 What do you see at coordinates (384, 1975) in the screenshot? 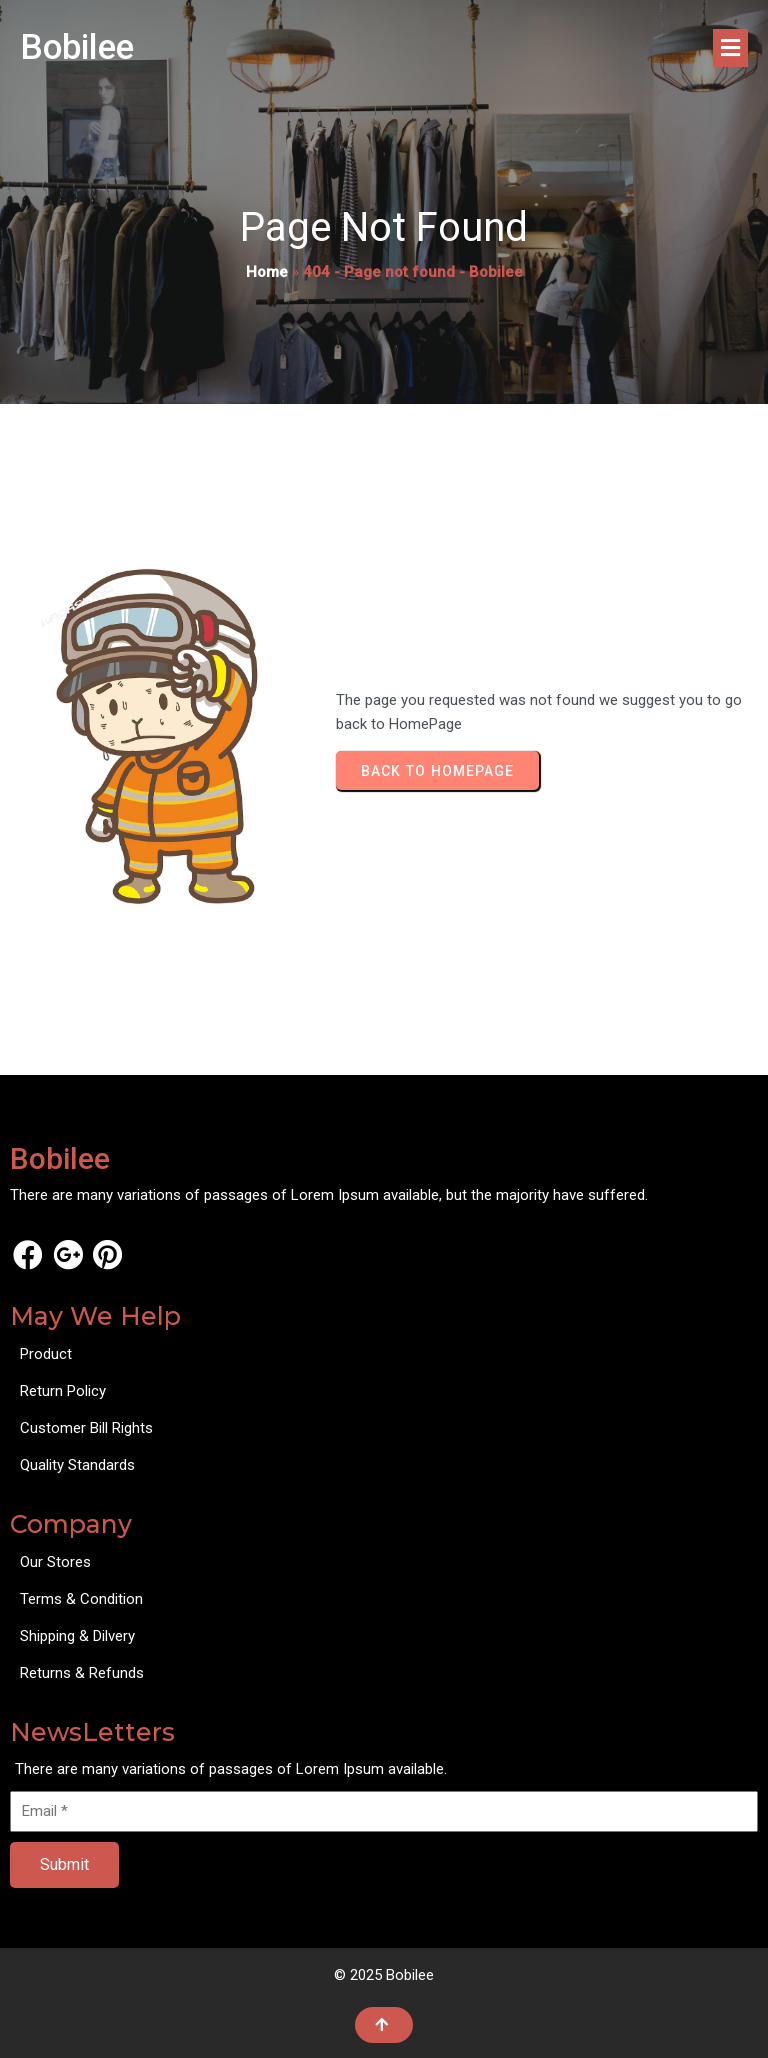
I see `© 2025 Bobilee` at bounding box center [384, 1975].